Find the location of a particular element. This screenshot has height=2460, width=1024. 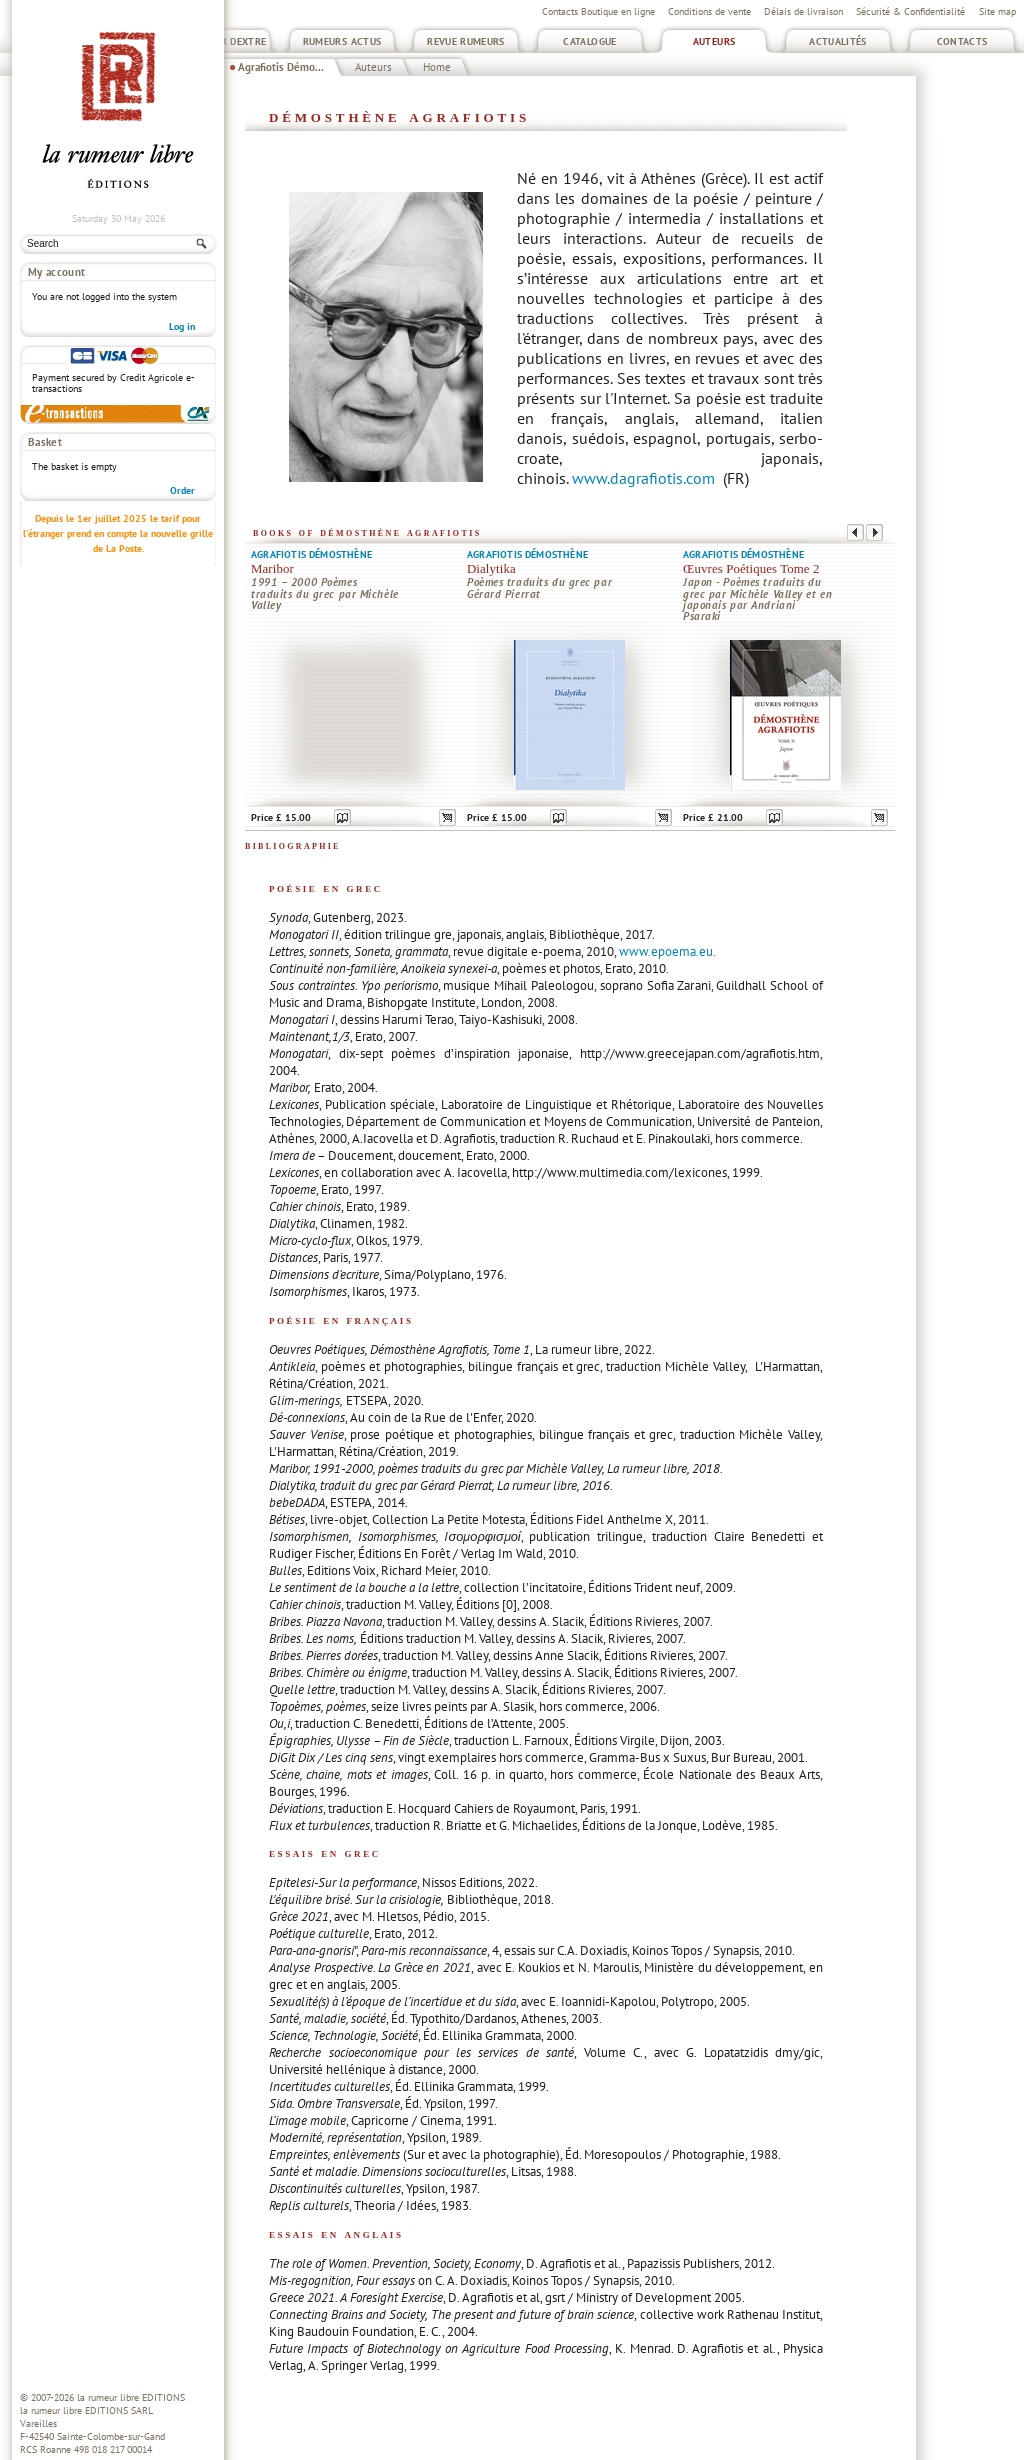

Auteurs is located at coordinates (714, 41).